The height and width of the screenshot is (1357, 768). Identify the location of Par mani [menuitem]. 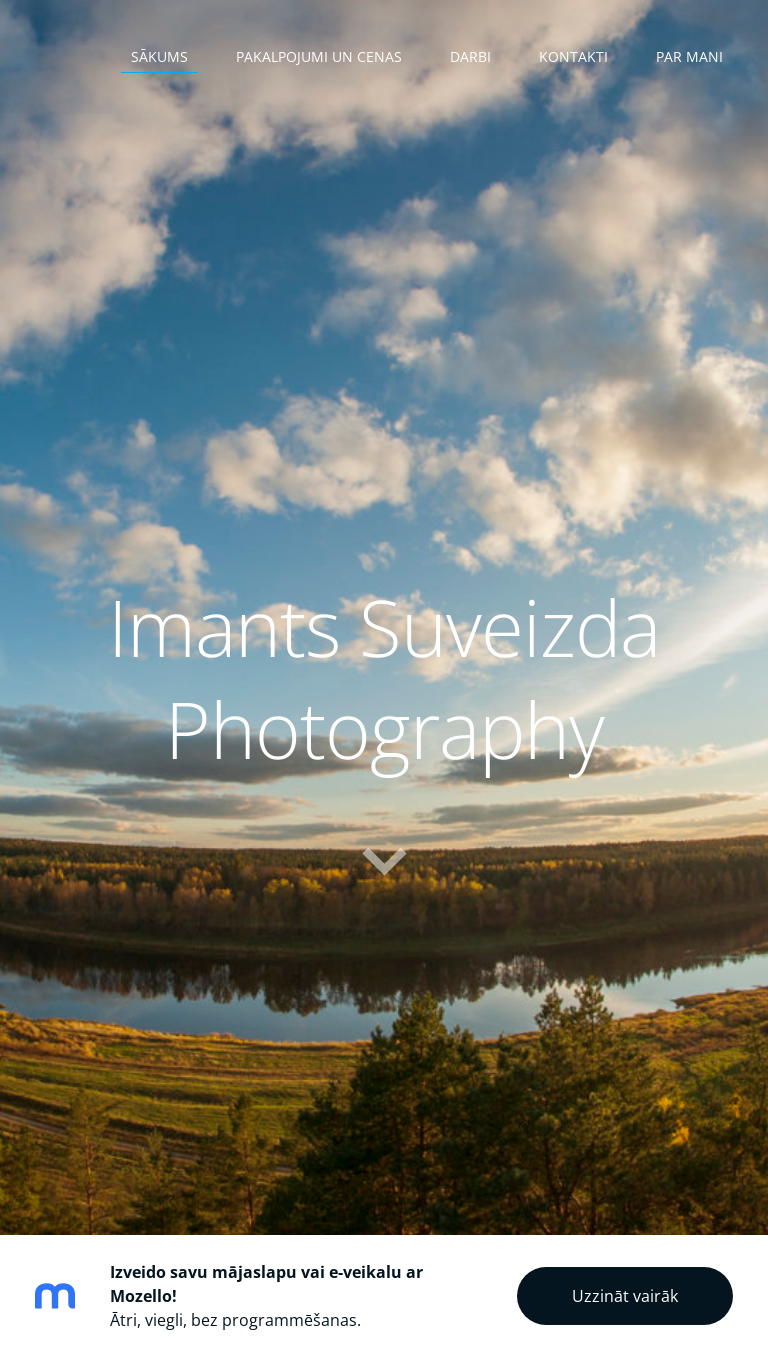
(689, 56).